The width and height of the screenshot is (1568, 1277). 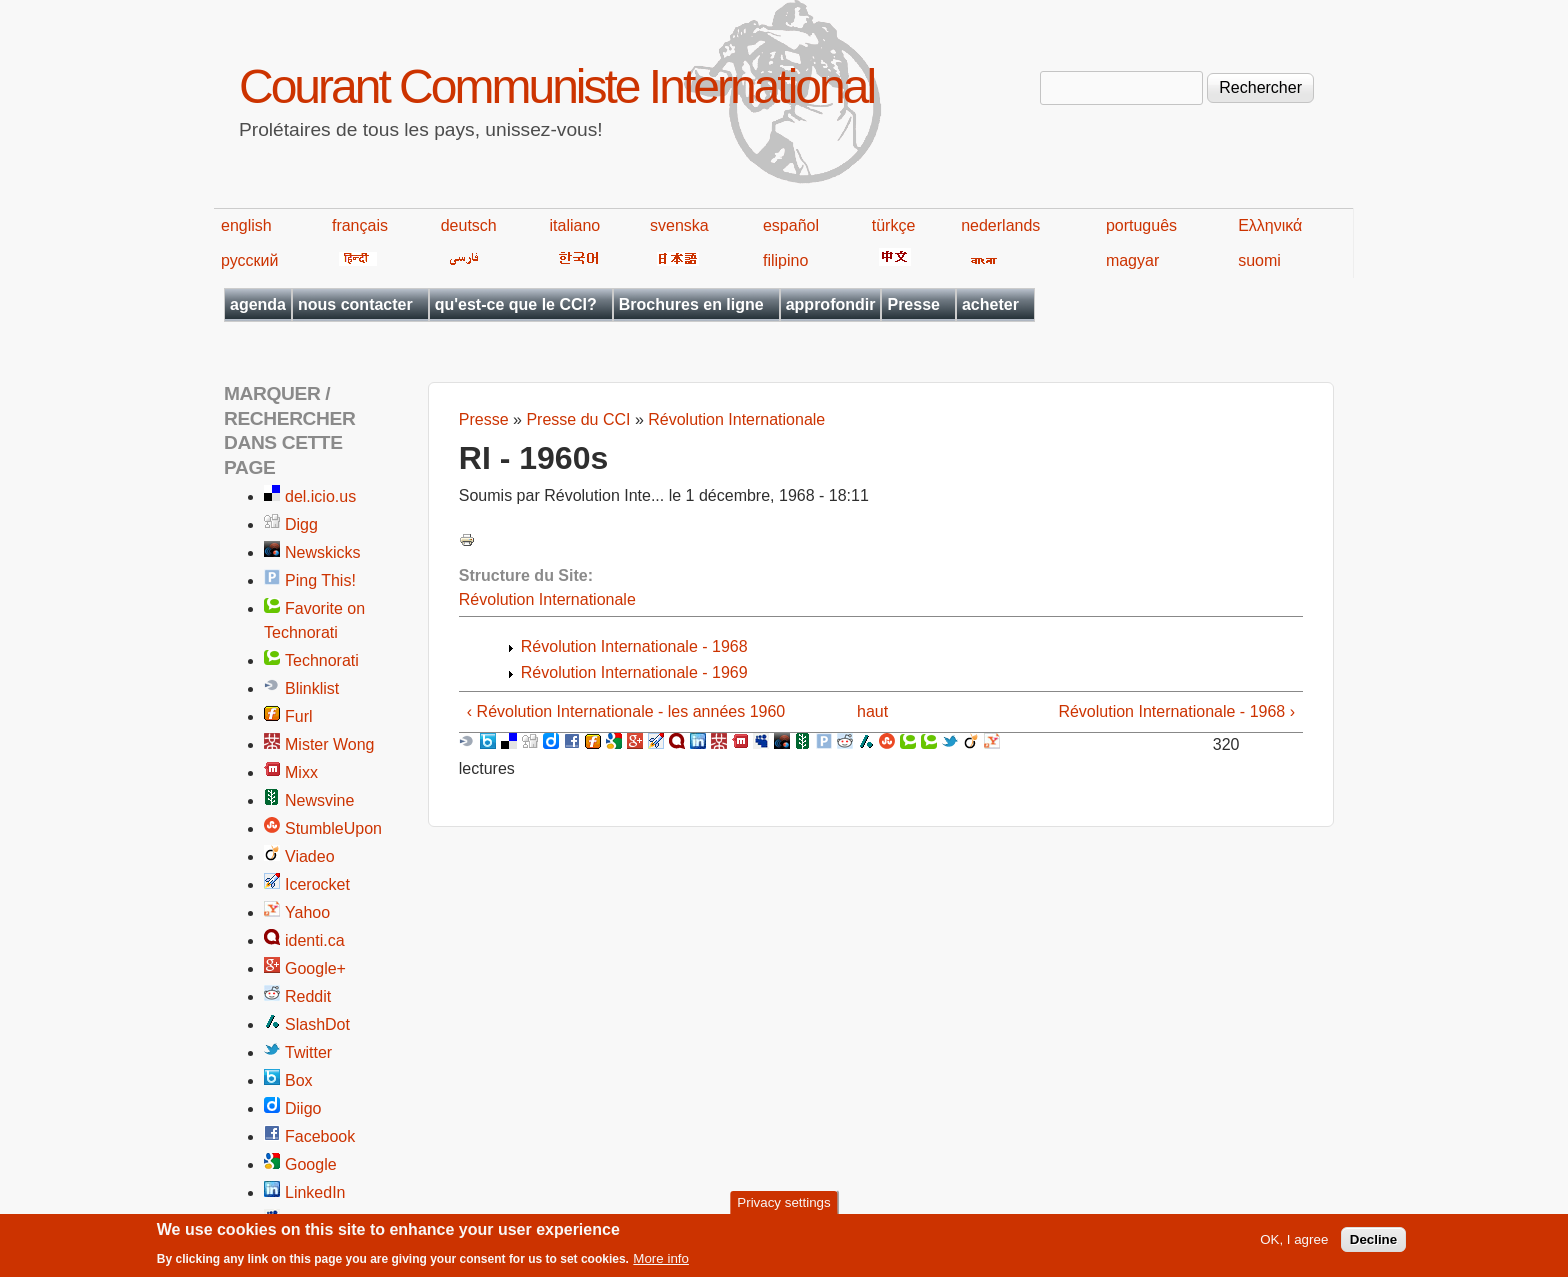 I want to click on StumbleUpon, so click(x=333, y=828).